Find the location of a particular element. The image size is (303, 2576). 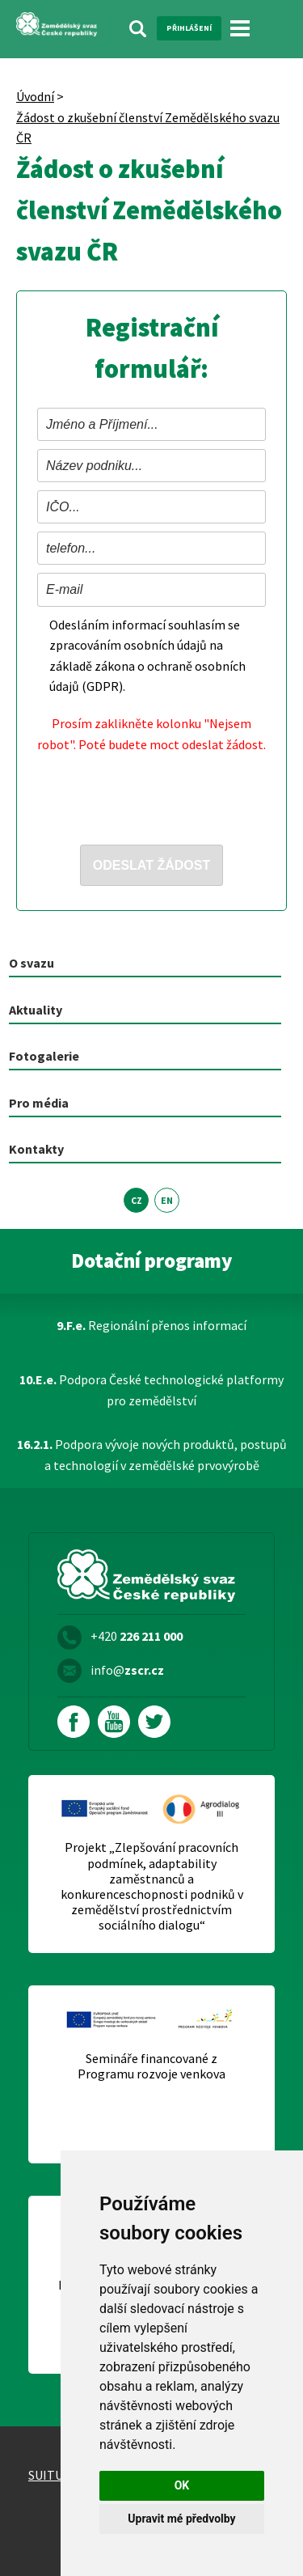

Úvodní is located at coordinates (35, 96).